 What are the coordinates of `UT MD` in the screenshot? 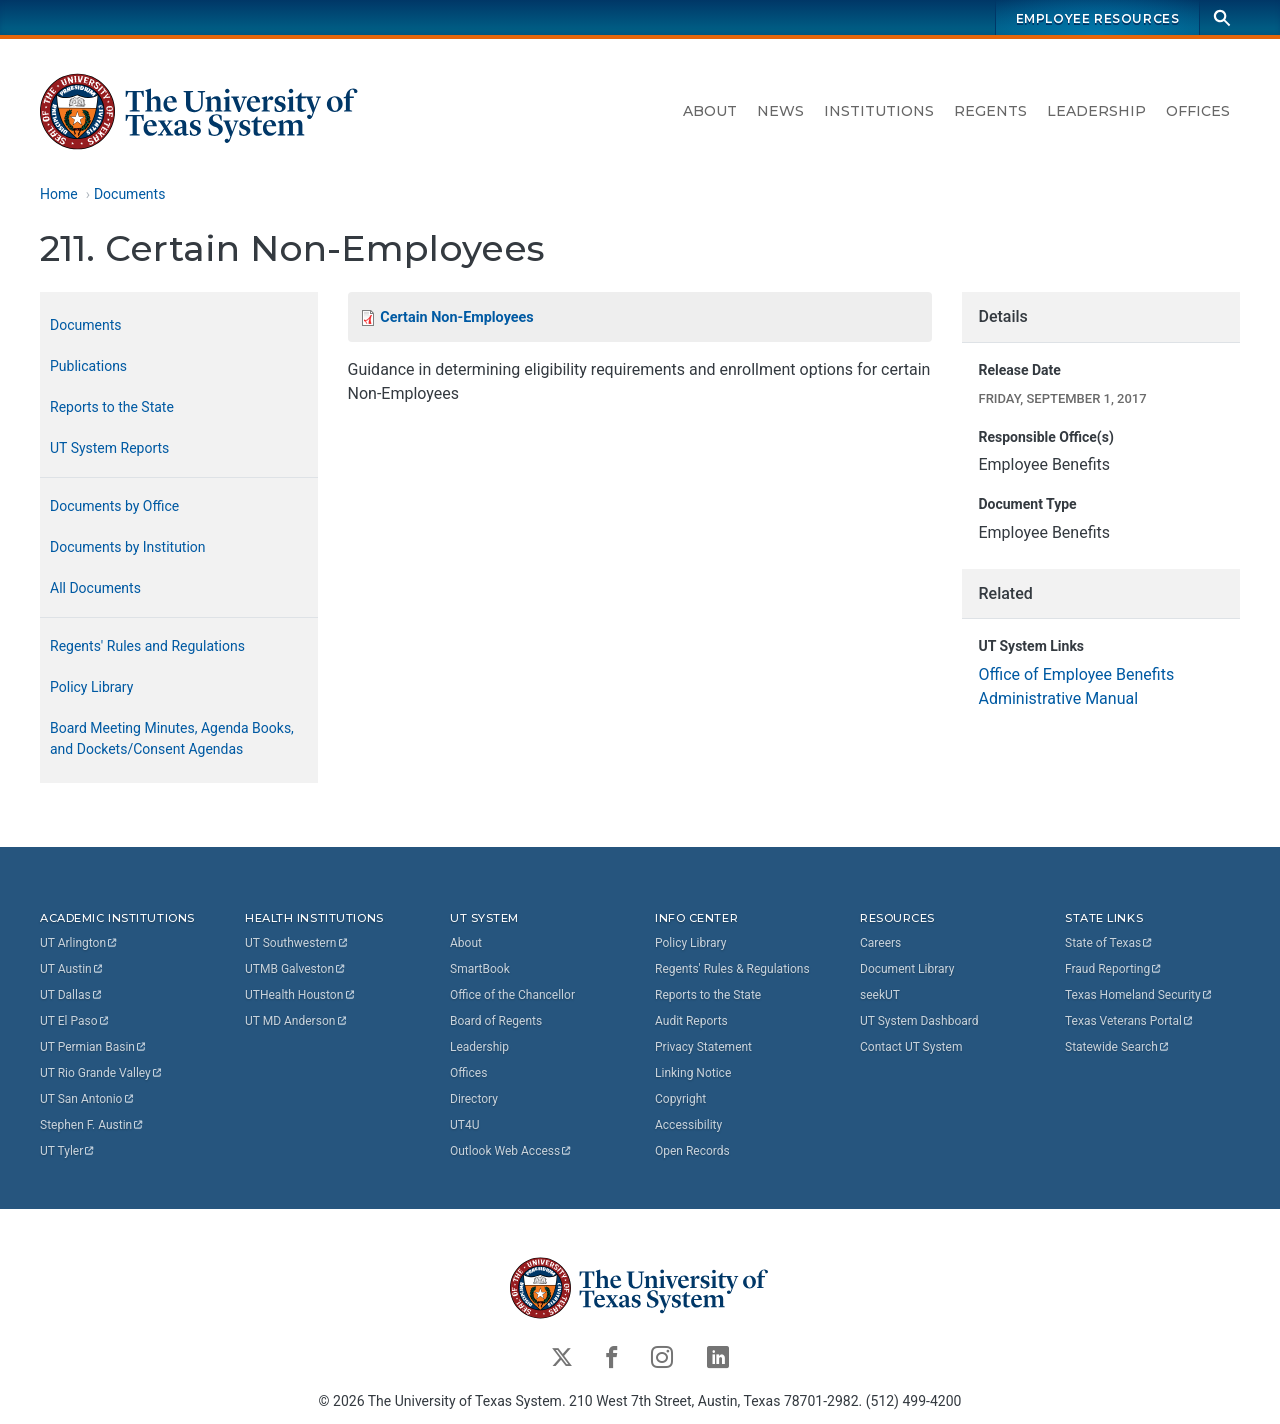 It's located at (296, 1021).